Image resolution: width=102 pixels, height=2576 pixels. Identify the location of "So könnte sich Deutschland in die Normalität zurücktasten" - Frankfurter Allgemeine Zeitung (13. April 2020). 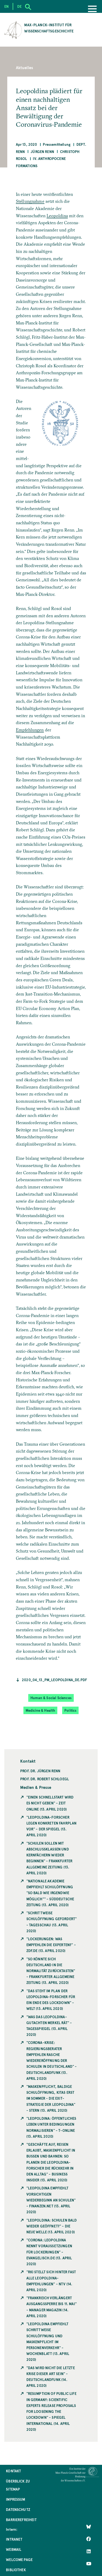
(50, 1970).